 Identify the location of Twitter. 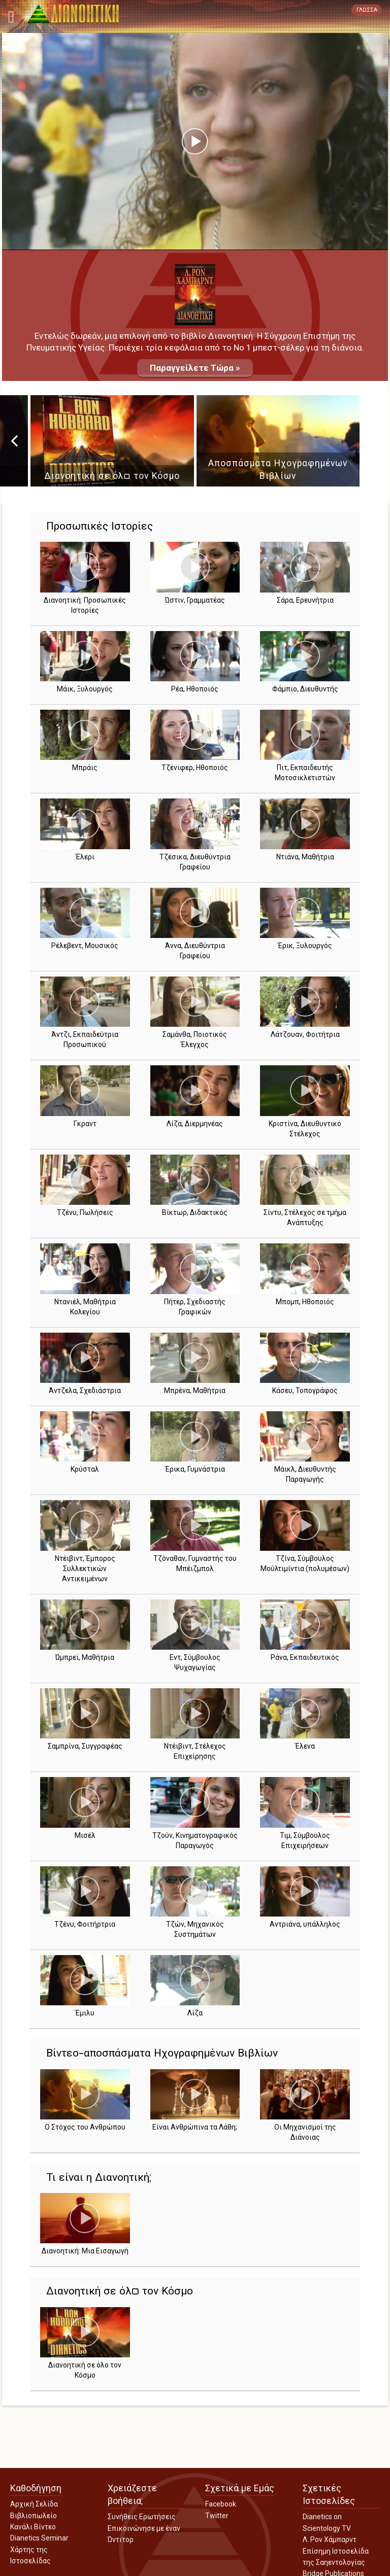
(217, 2516).